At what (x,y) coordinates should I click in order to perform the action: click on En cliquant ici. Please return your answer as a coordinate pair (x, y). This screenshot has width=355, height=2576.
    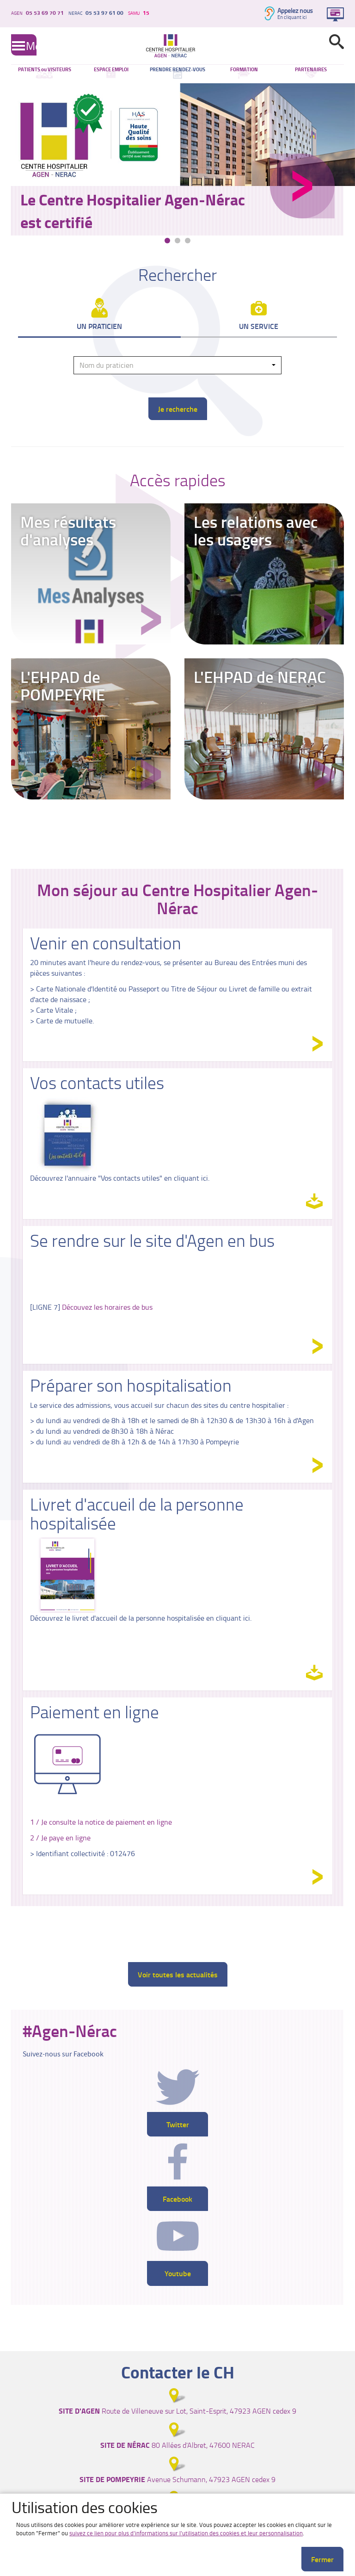
    Looking at the image, I should click on (291, 17).